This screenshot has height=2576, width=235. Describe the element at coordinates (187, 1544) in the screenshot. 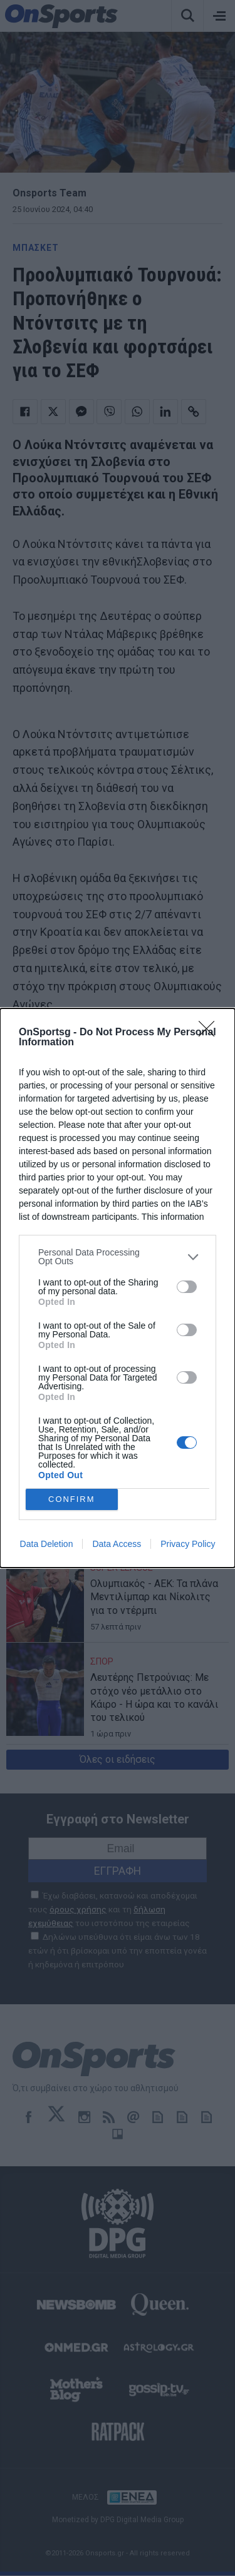

I see `Privacy Policy` at that location.